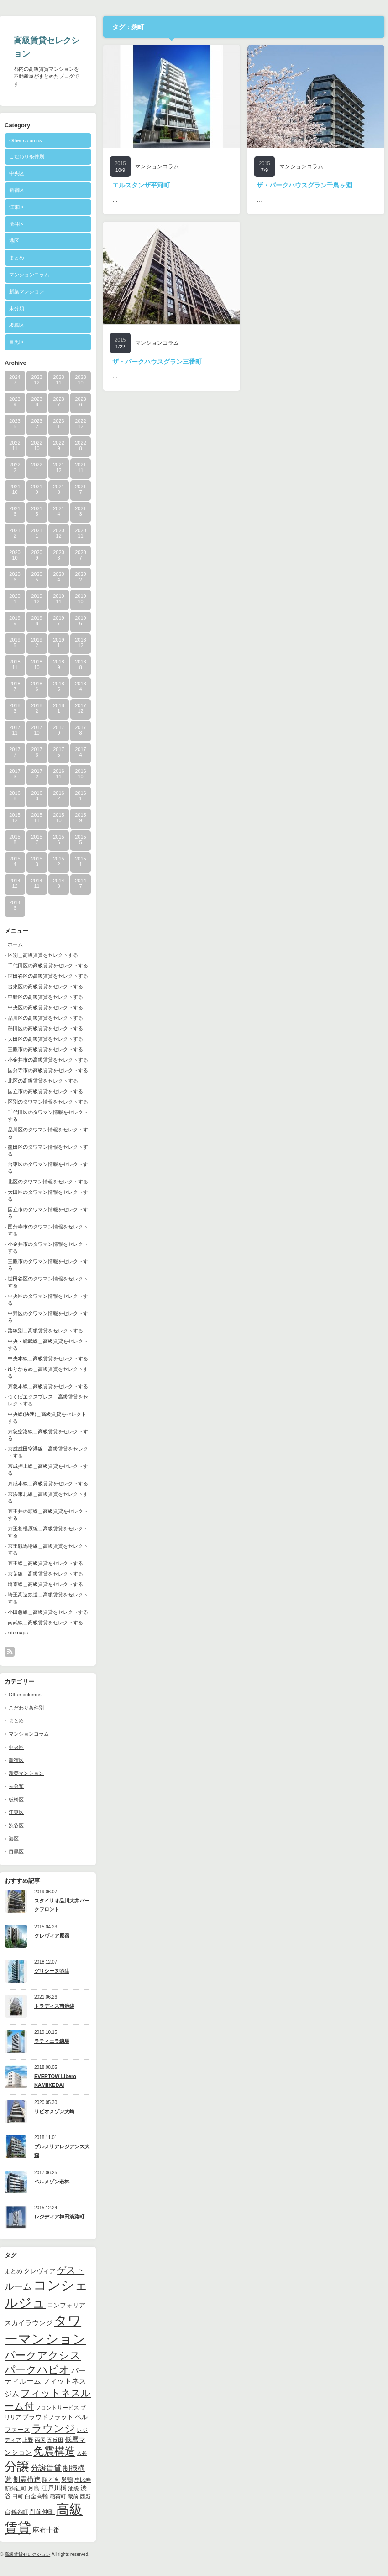 Image resolution: width=388 pixels, height=2576 pixels. Describe the element at coordinates (48, 1435) in the screenshot. I see `京急空港線＿高級賃貸をセレクトする` at that location.